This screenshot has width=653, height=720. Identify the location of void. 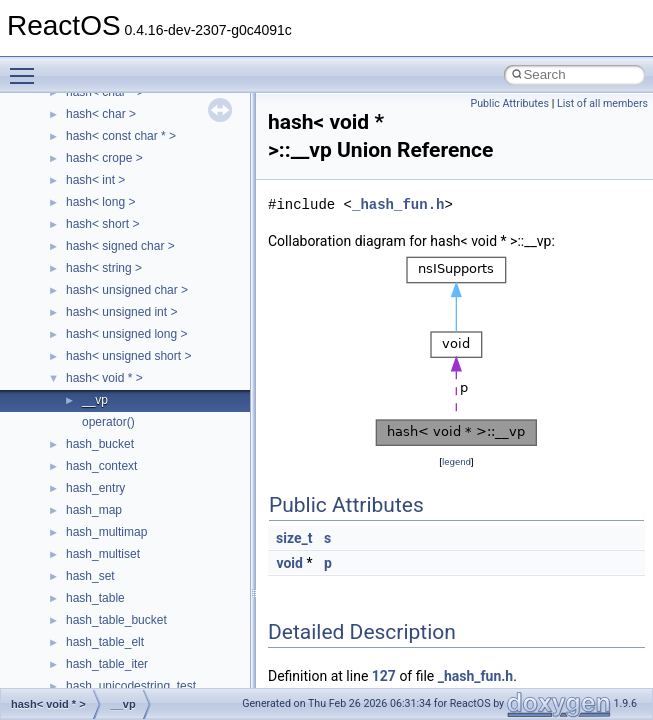
(289, 563).